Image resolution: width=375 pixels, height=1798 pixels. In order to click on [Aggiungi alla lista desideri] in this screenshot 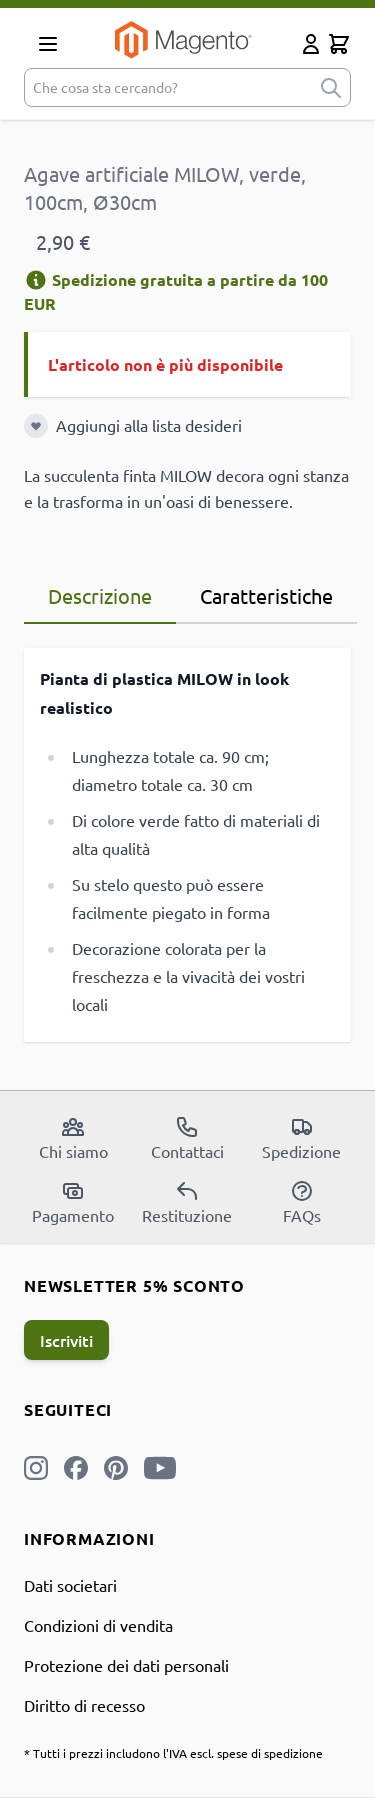, I will do `click(36, 426)`.